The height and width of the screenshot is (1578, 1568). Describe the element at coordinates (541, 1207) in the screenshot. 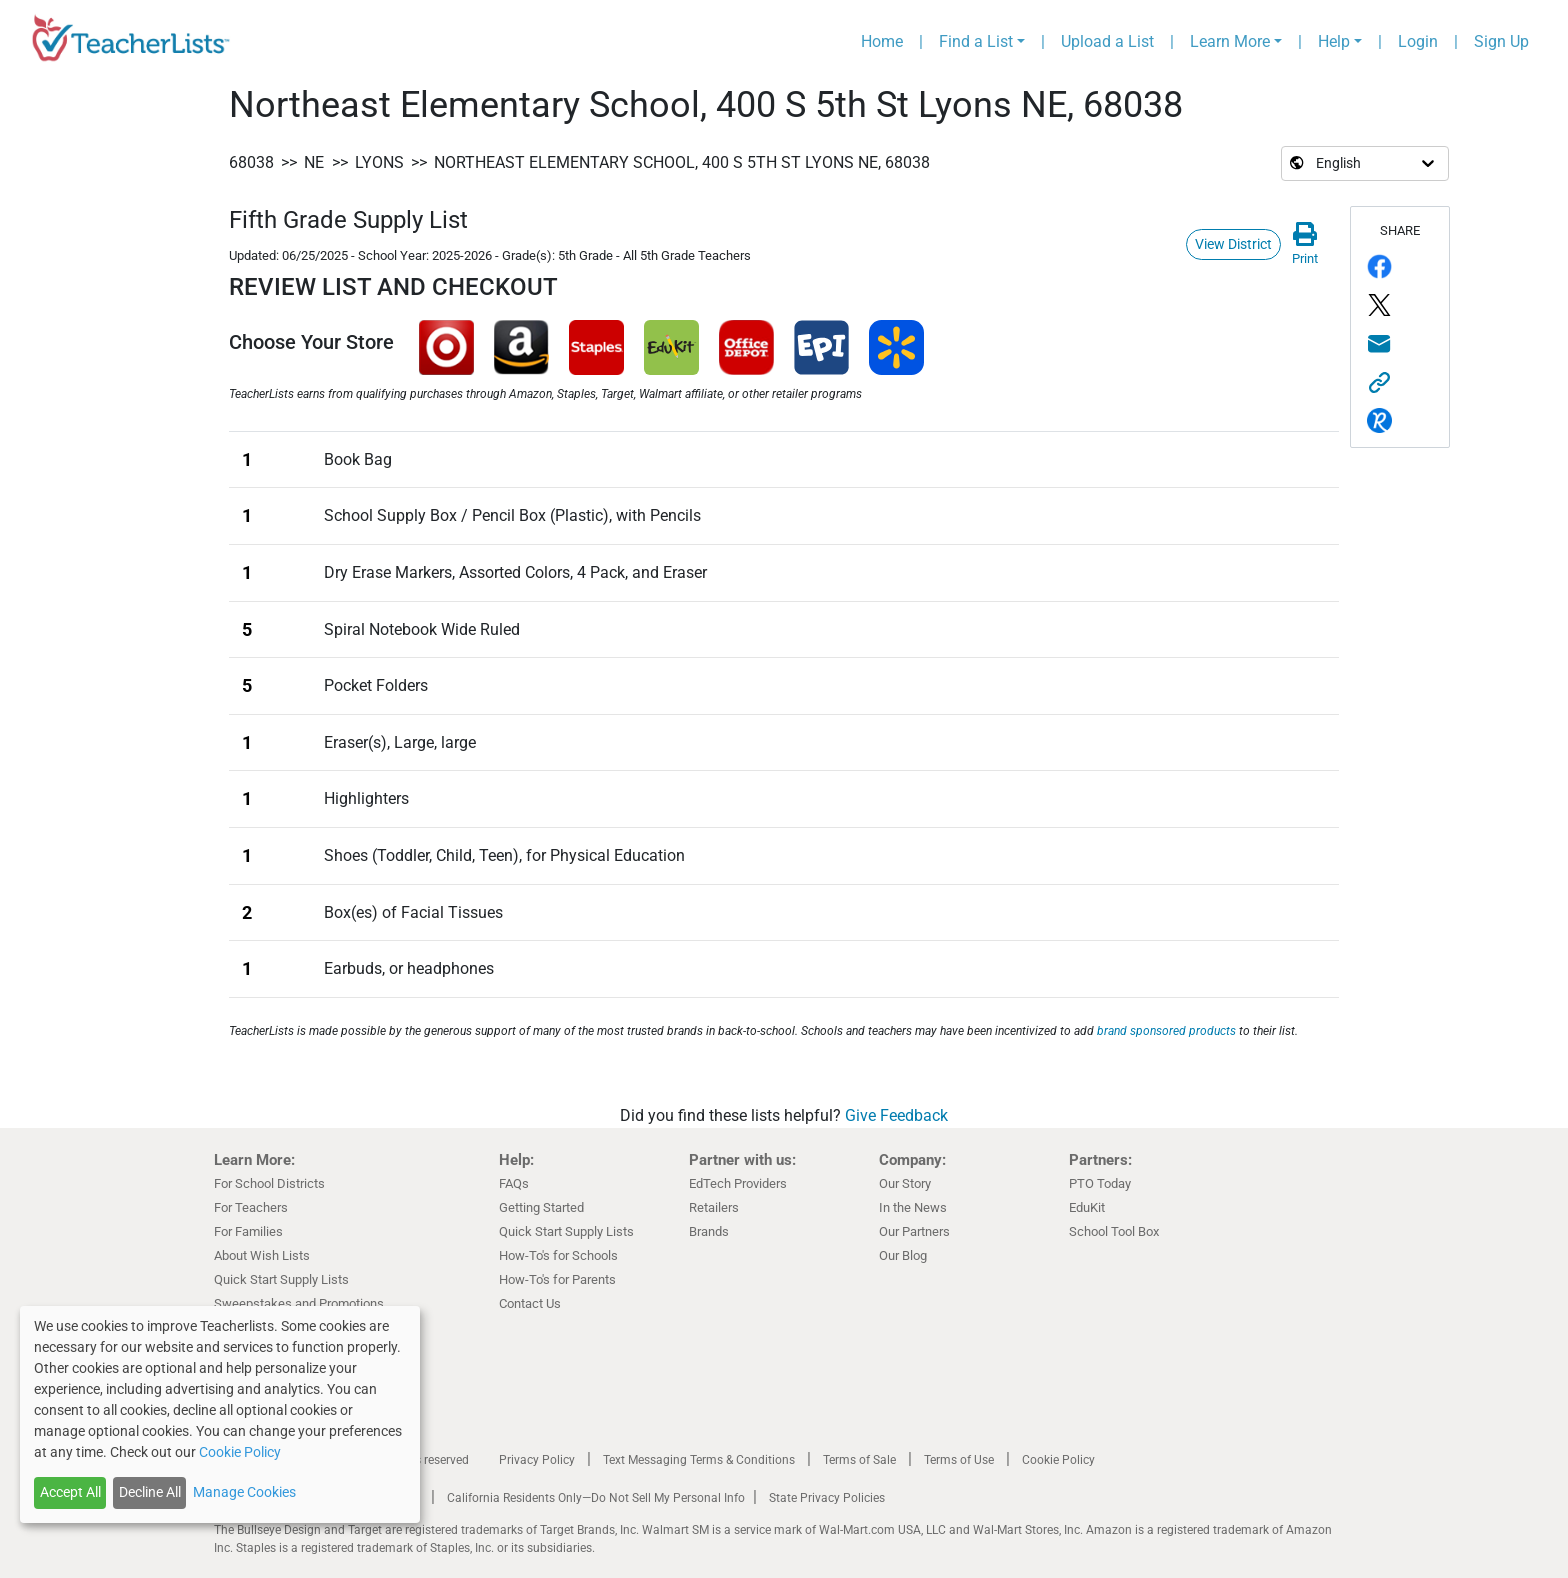

I see `Getting Started` at that location.